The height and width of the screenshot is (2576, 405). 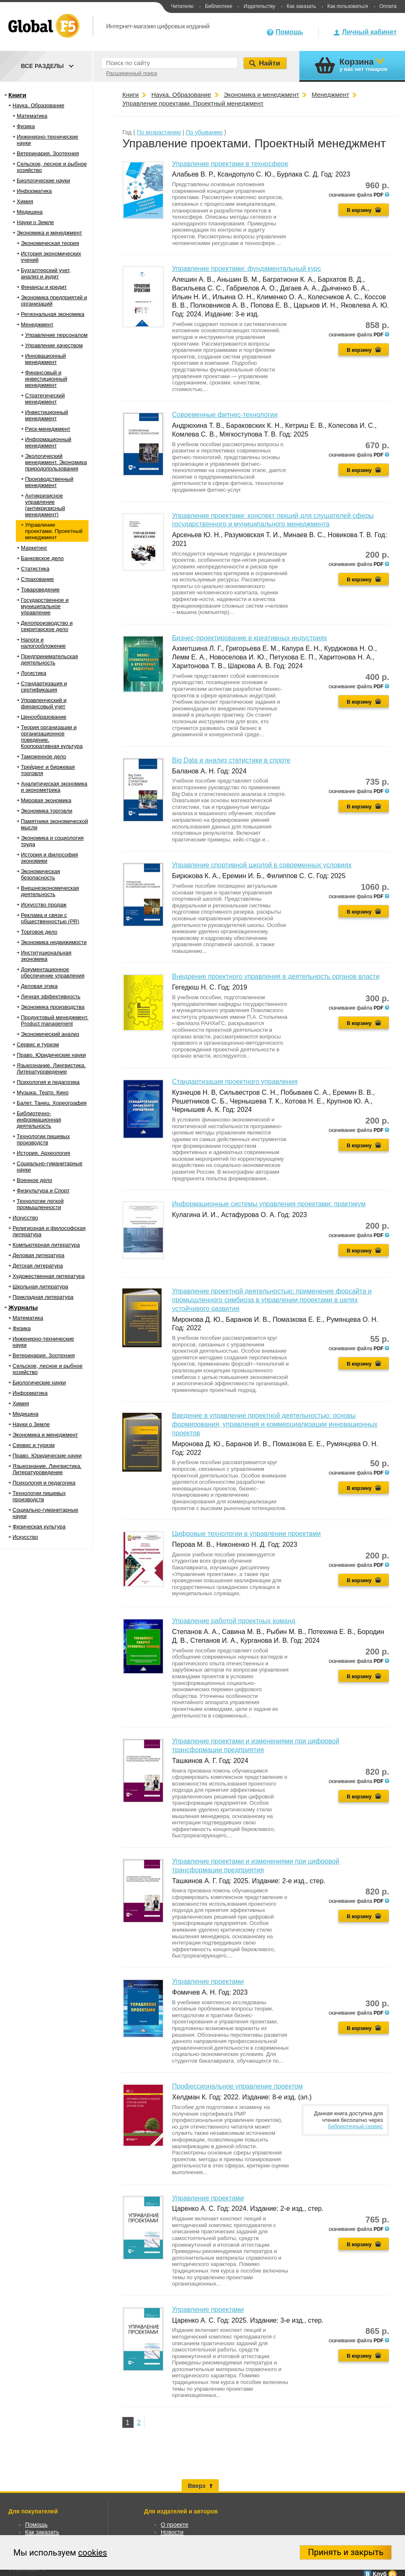 What do you see at coordinates (43, 717) in the screenshot?
I see `Ценообразование` at bounding box center [43, 717].